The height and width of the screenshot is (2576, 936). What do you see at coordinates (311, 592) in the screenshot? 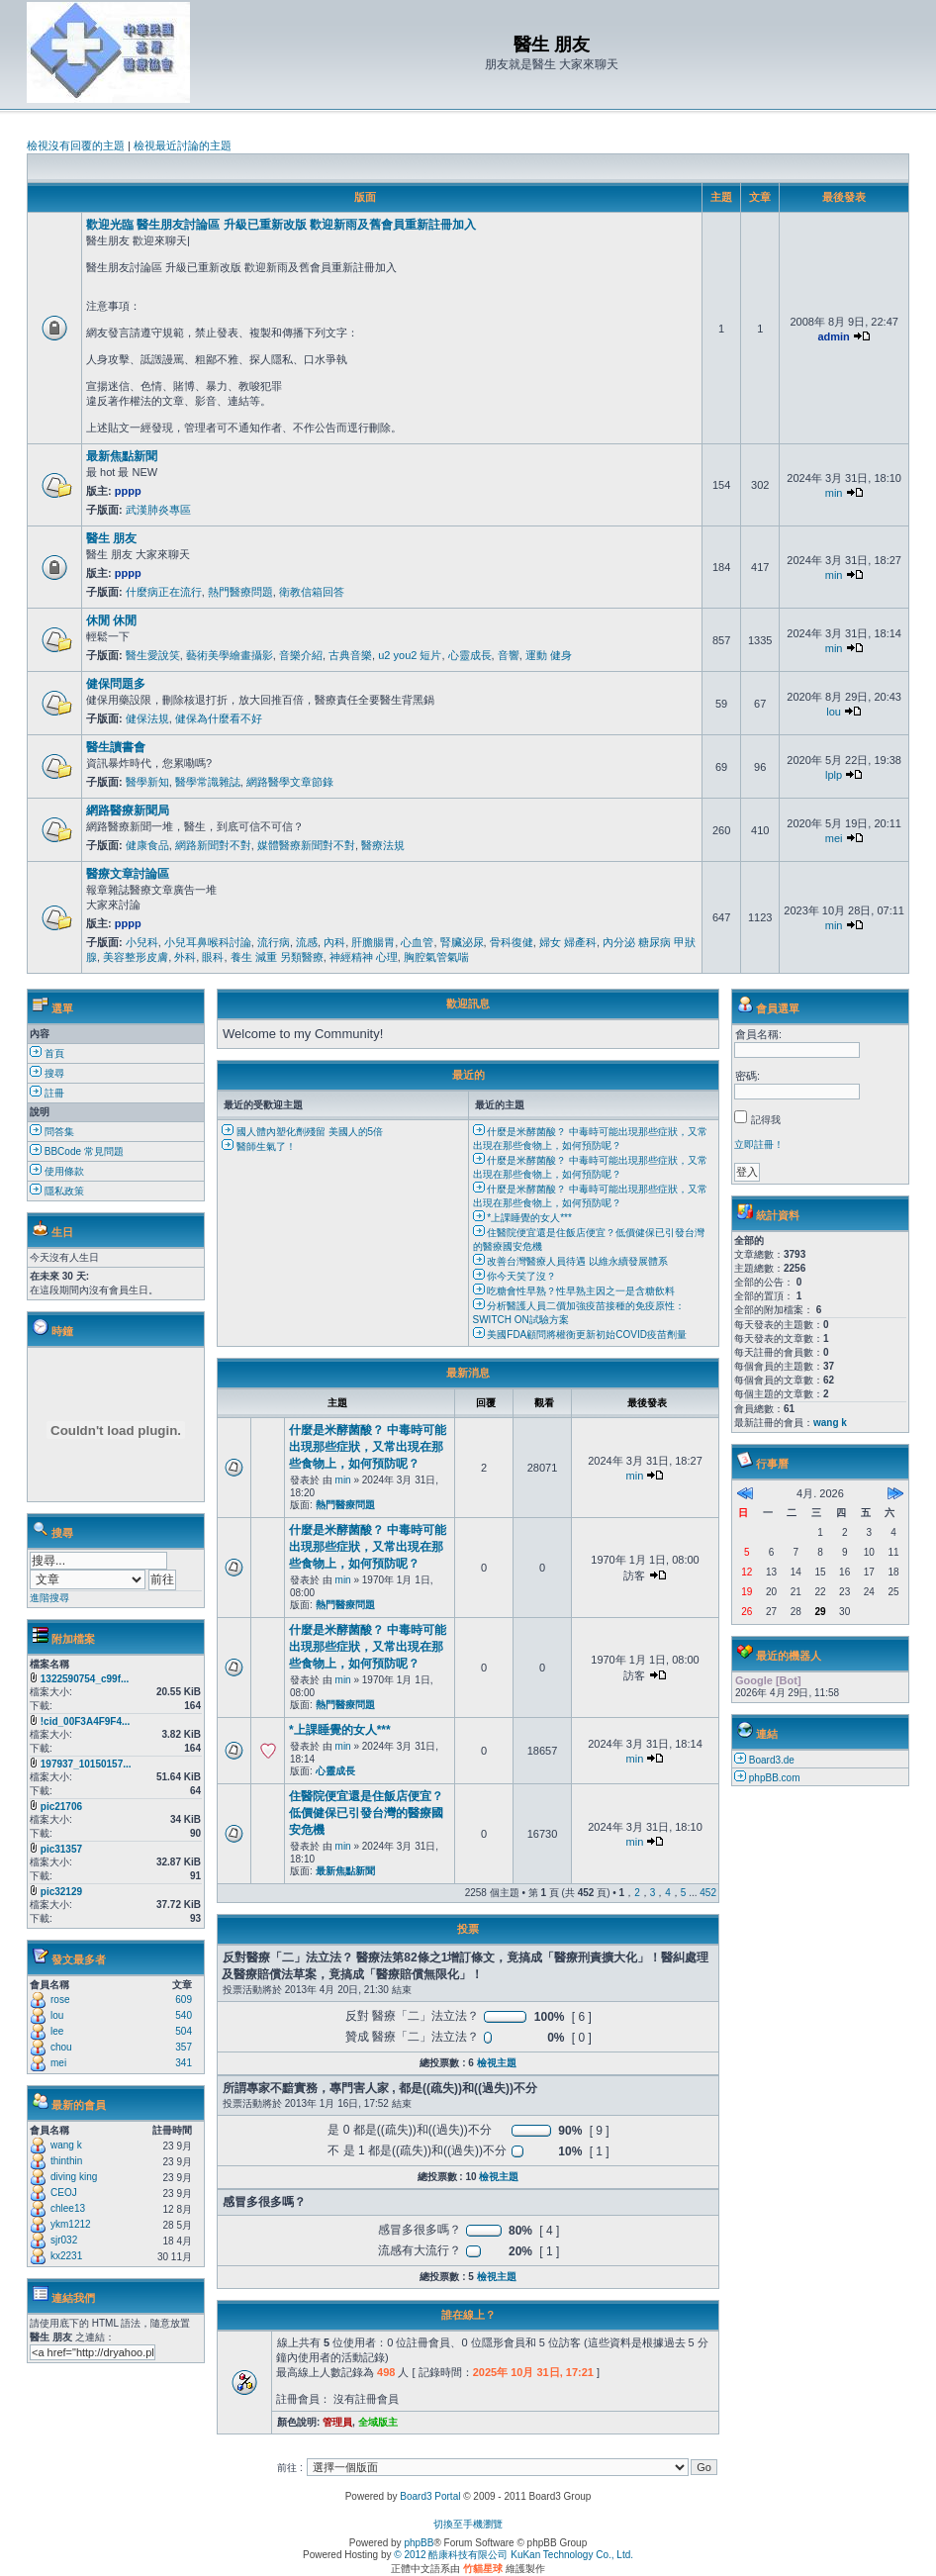
I see `衛教信箱回答` at bounding box center [311, 592].